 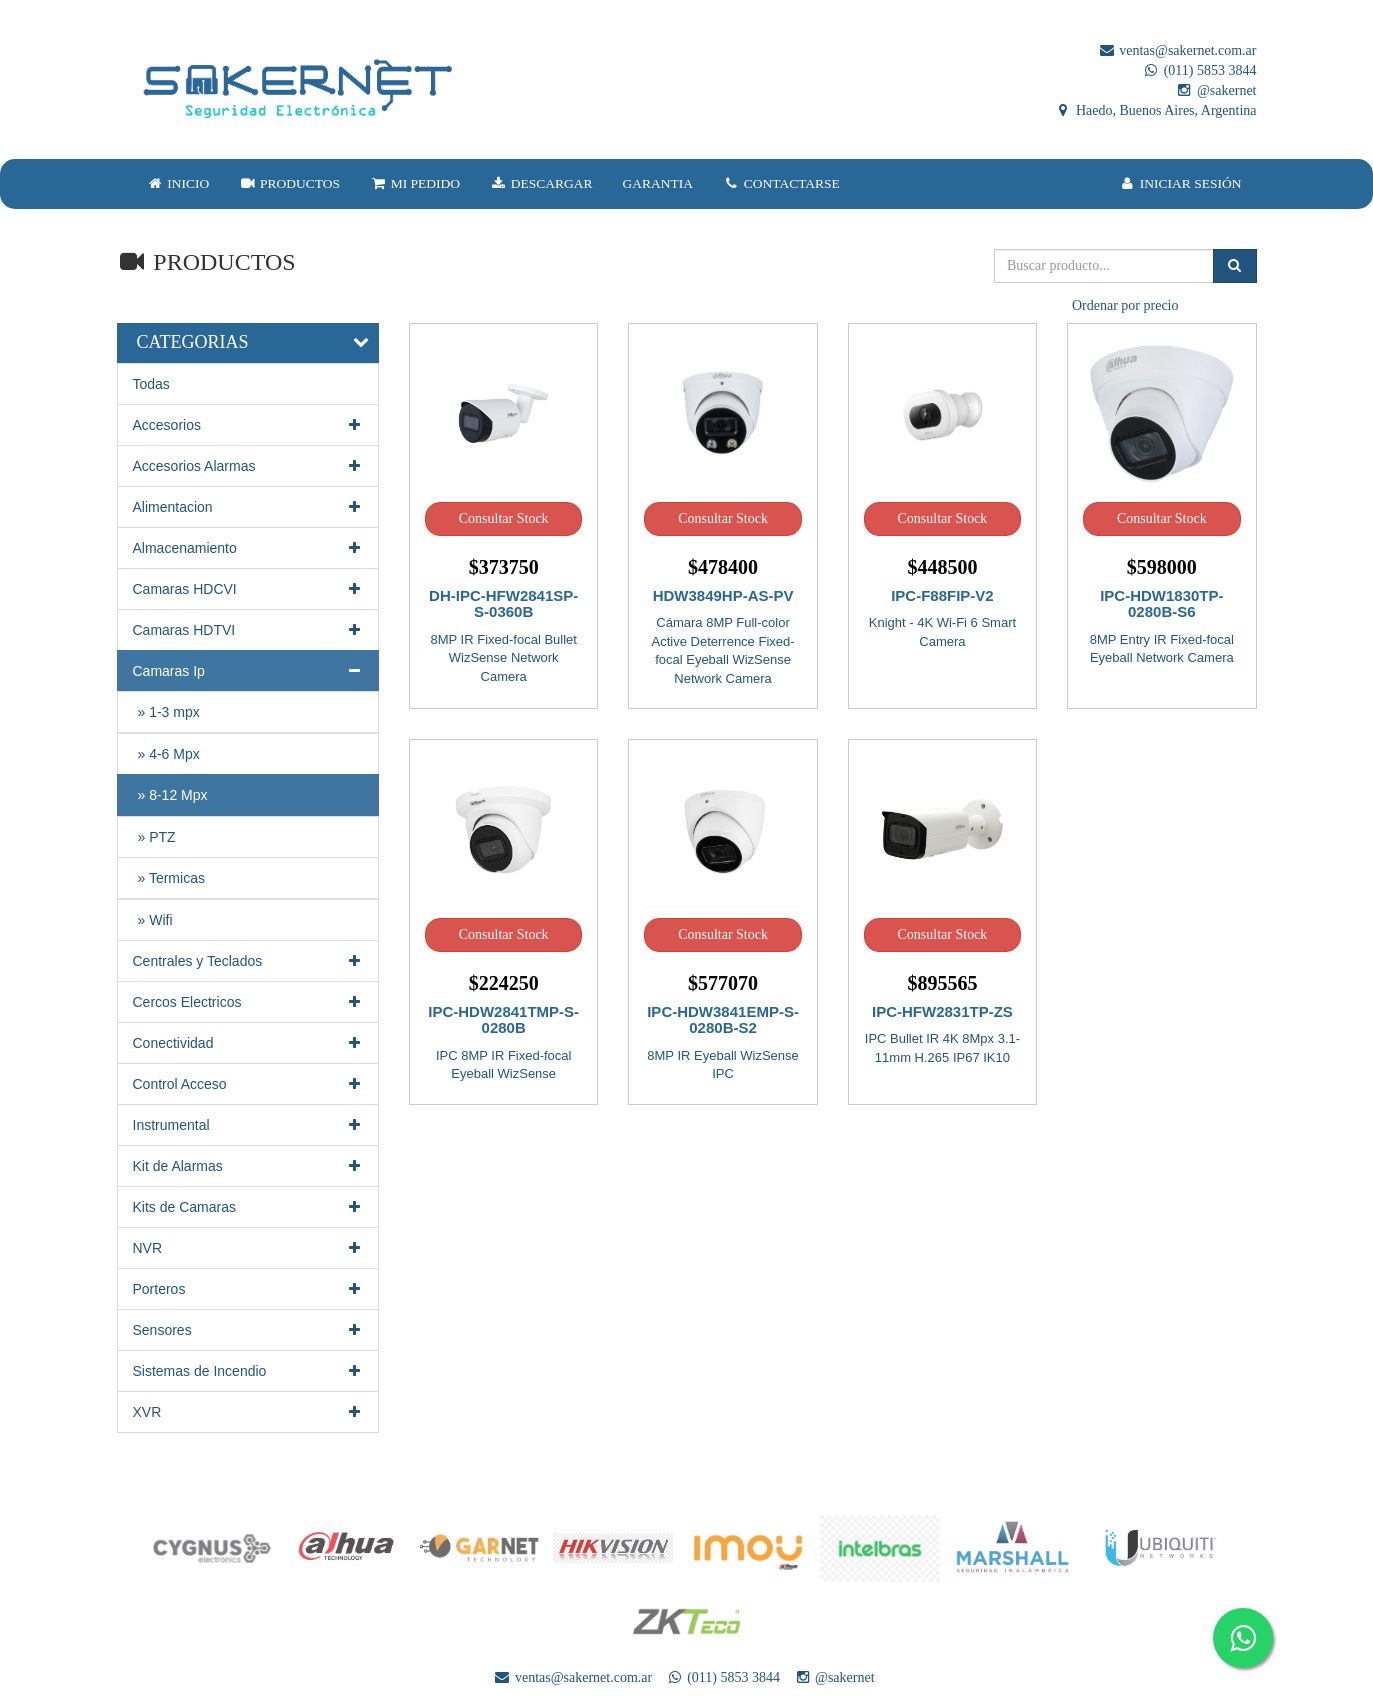 What do you see at coordinates (504, 518) in the screenshot?
I see `Consultar Stock` at bounding box center [504, 518].